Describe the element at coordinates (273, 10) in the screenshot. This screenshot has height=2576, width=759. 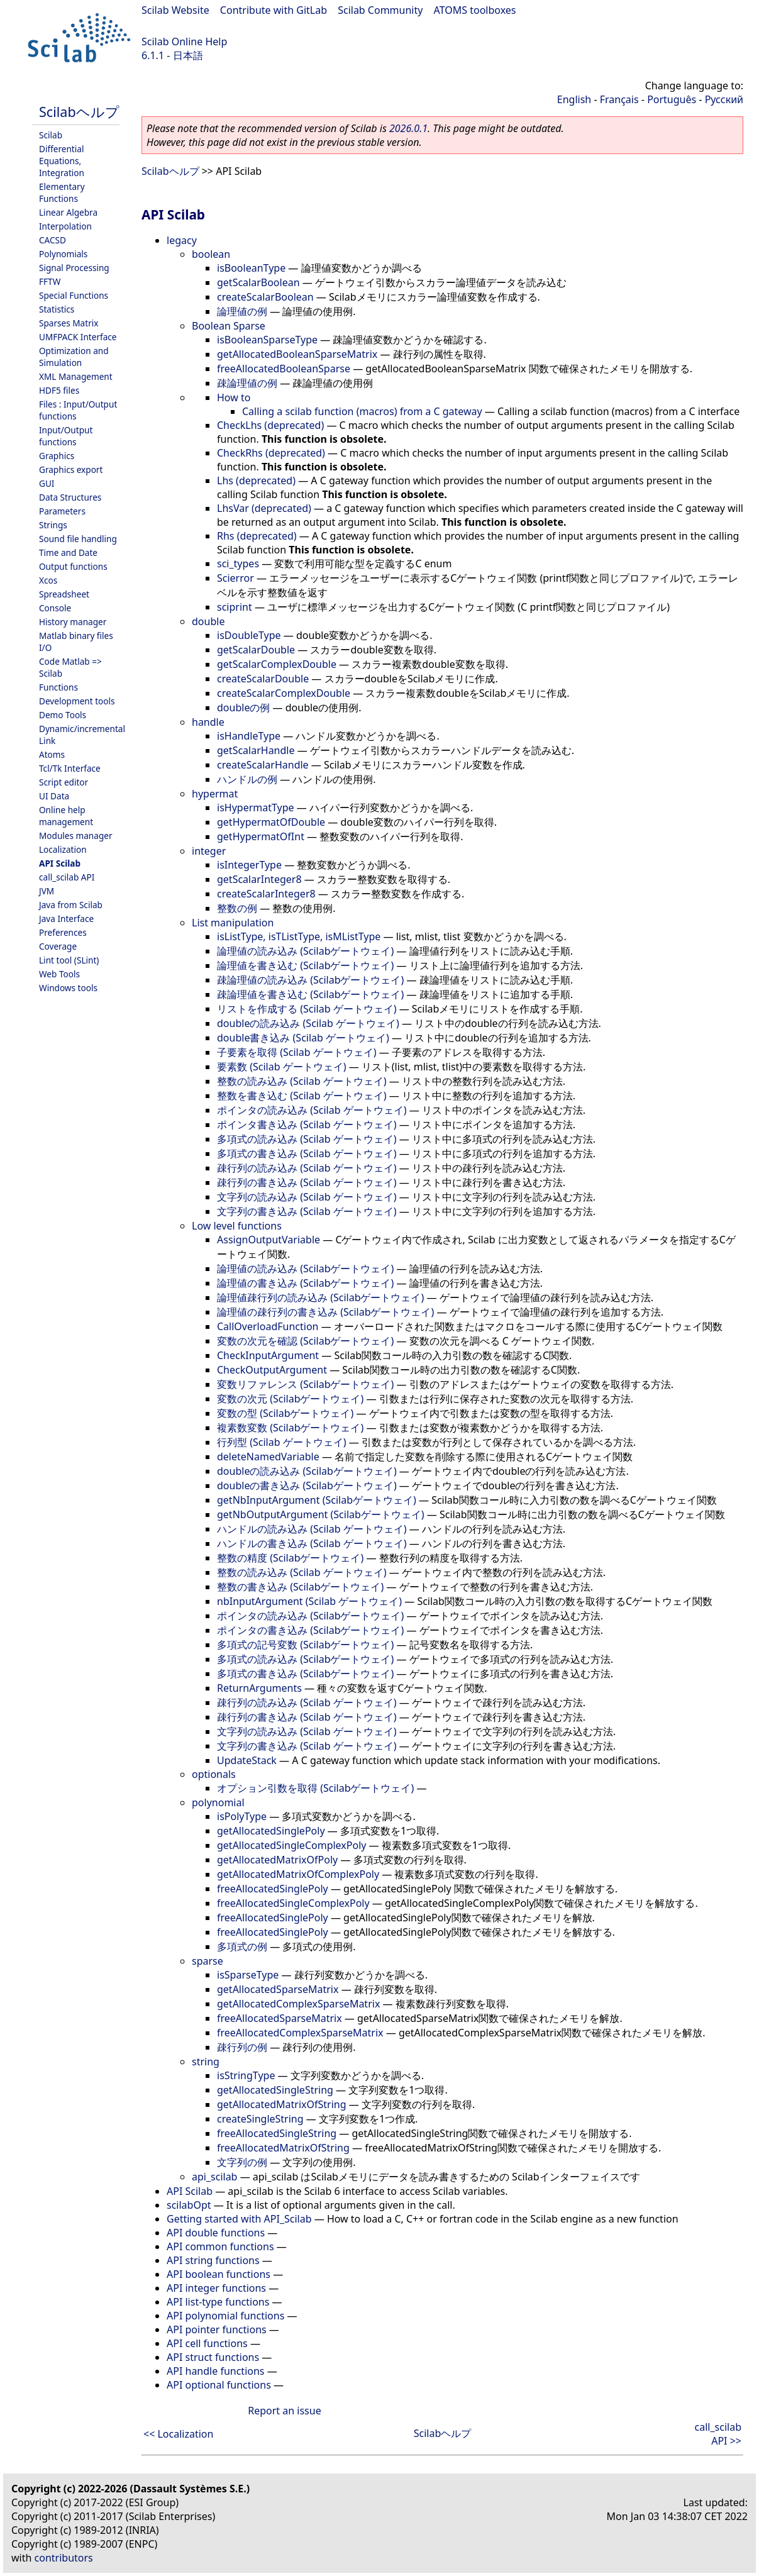
I see `Contribute with GitLab` at that location.